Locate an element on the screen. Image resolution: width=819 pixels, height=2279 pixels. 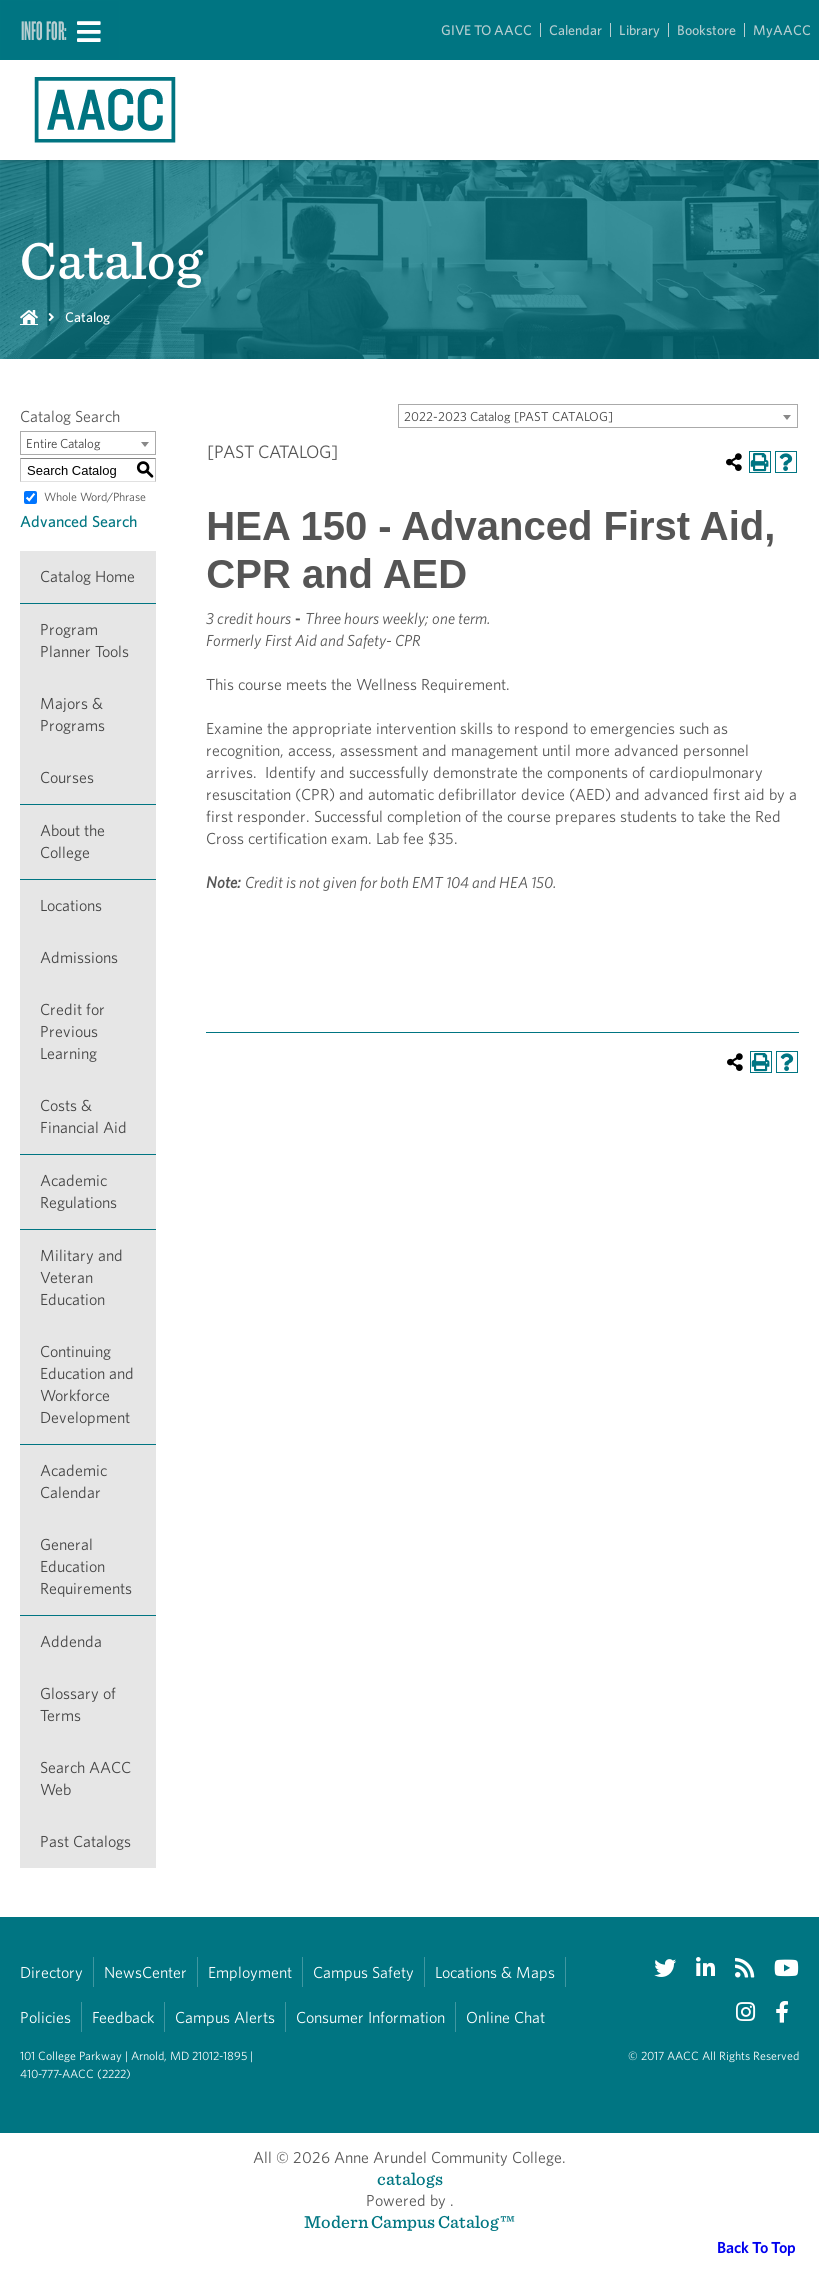
Credit for Previous Learning is located at coordinates (72, 1031).